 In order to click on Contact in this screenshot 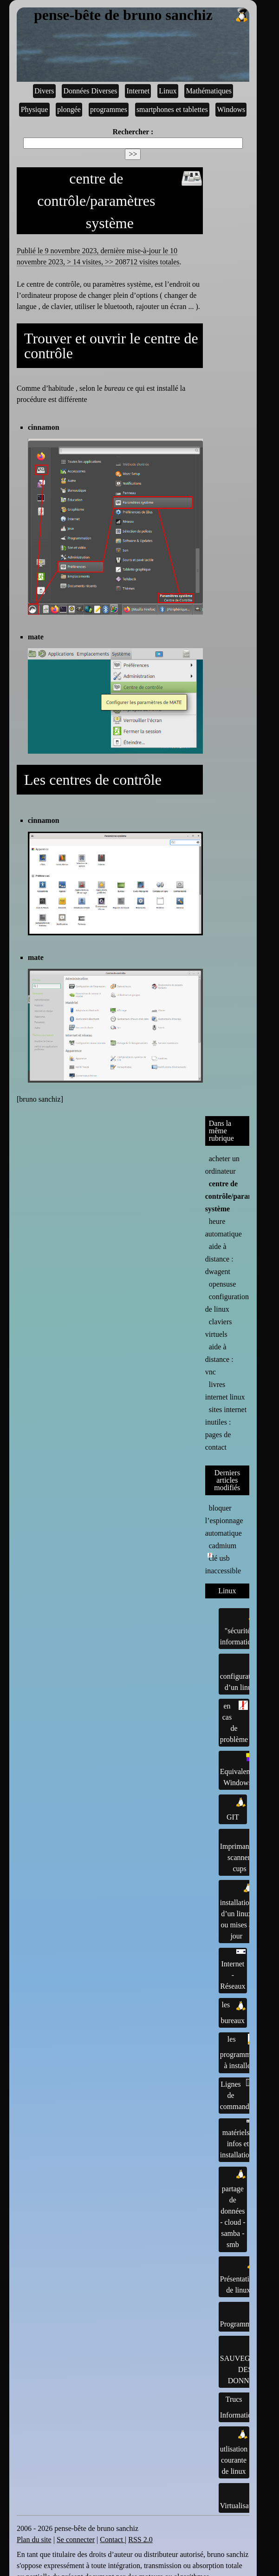, I will do `click(112, 2539)`.